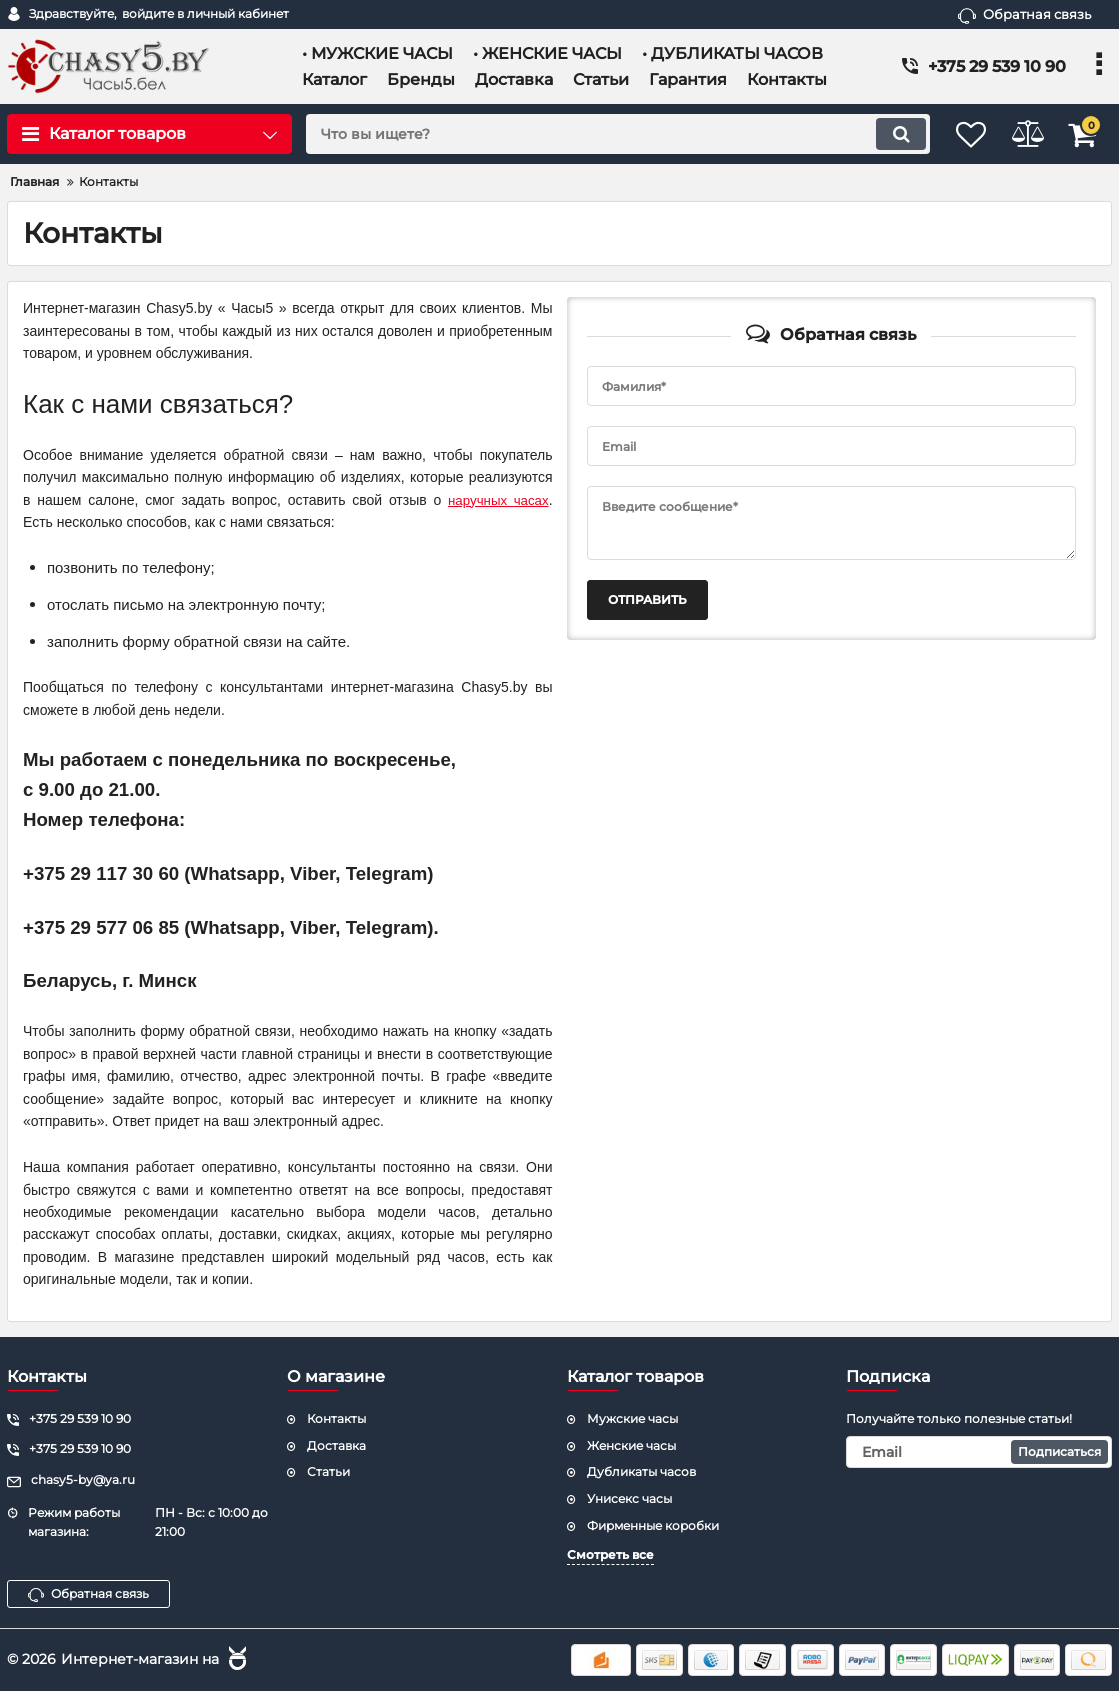 The image size is (1119, 1691). What do you see at coordinates (641, 1471) in the screenshot?
I see `Дубликаты часов` at bounding box center [641, 1471].